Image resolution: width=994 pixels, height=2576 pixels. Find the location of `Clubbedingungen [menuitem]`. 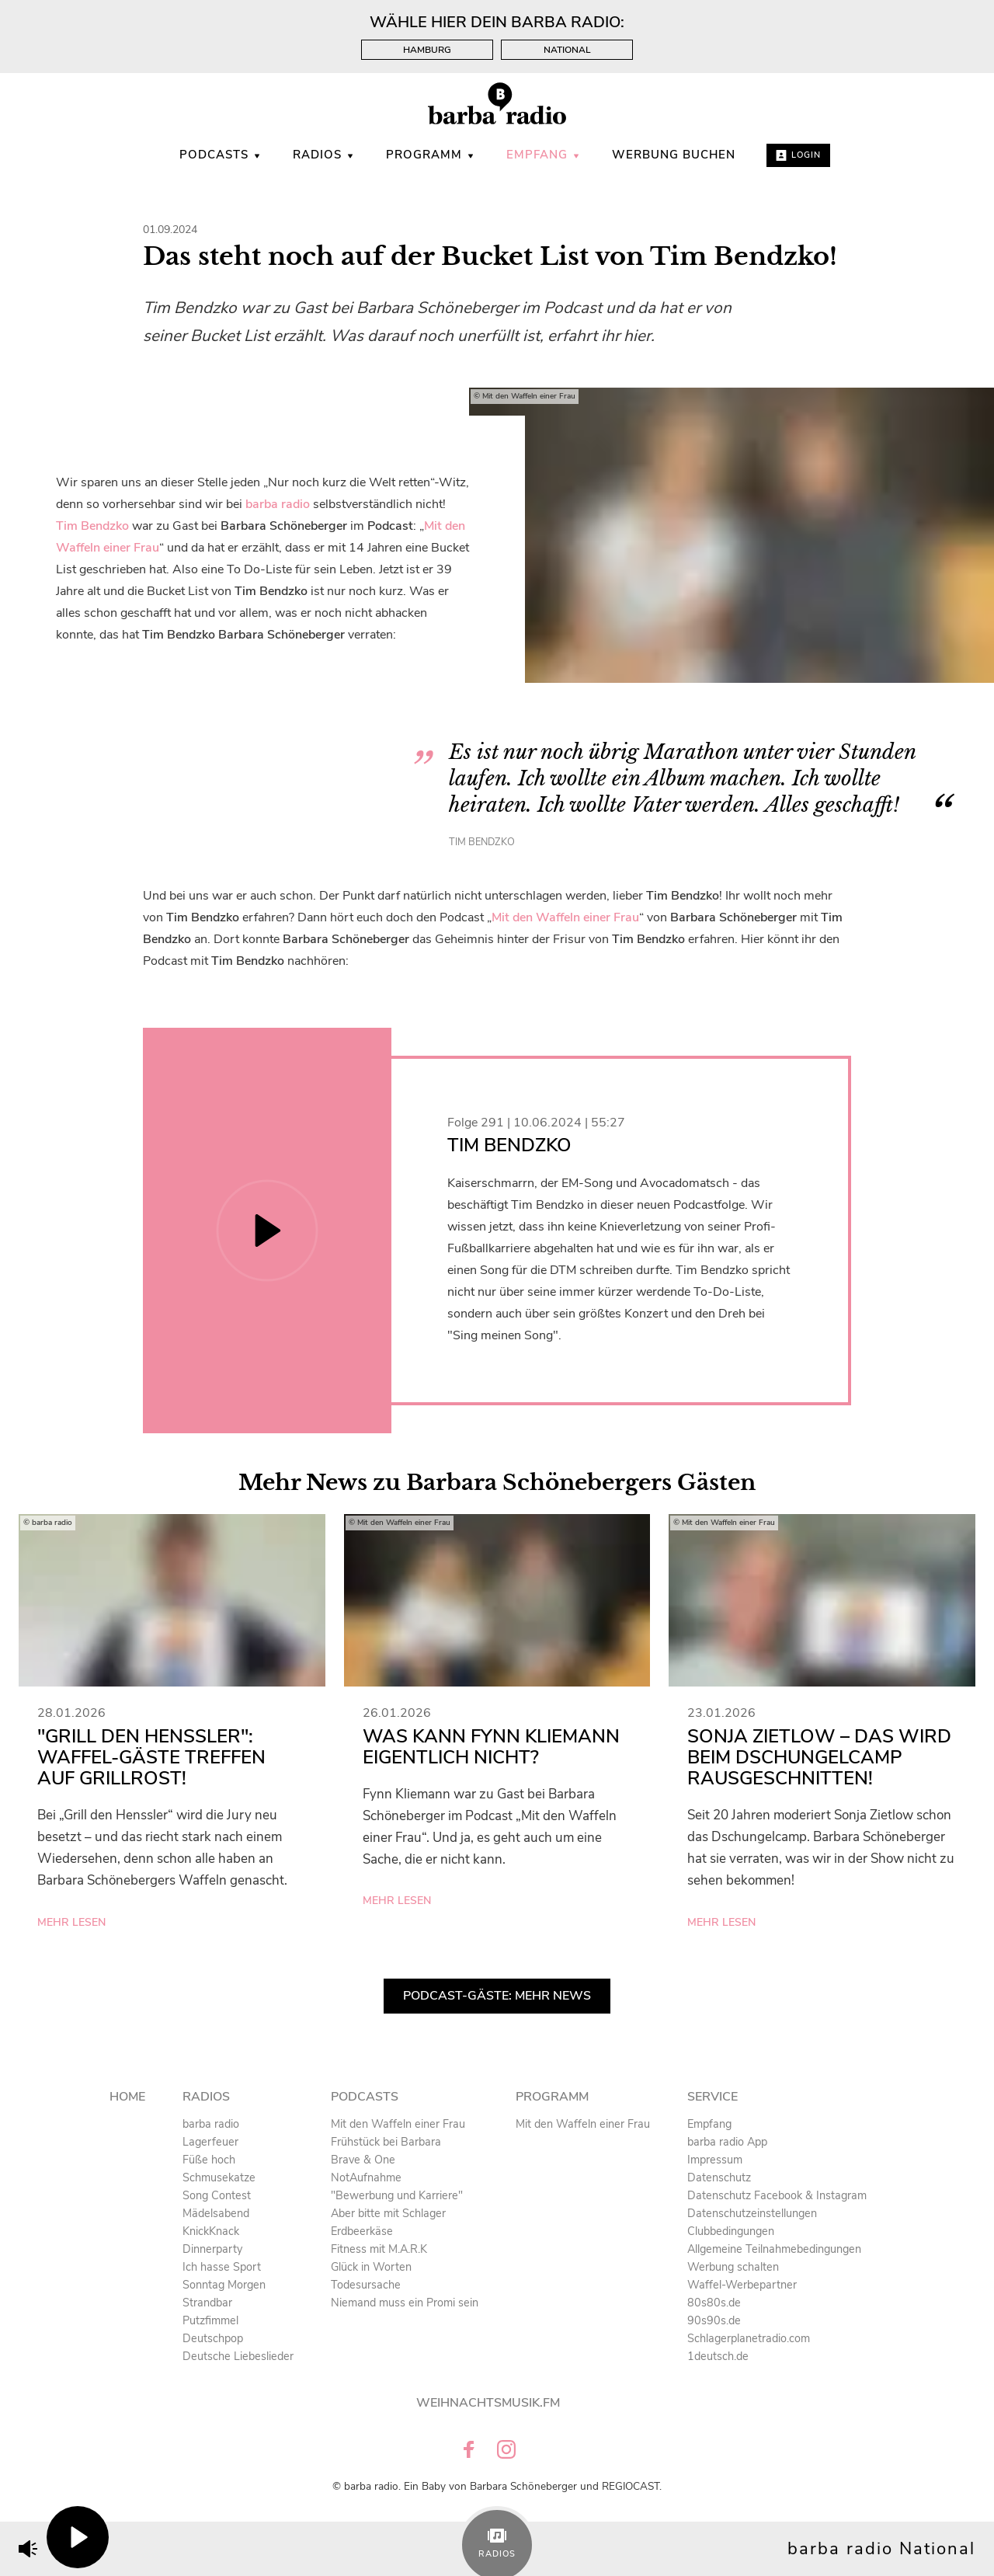

Clubbedingungen [menuitem] is located at coordinates (730, 2231).